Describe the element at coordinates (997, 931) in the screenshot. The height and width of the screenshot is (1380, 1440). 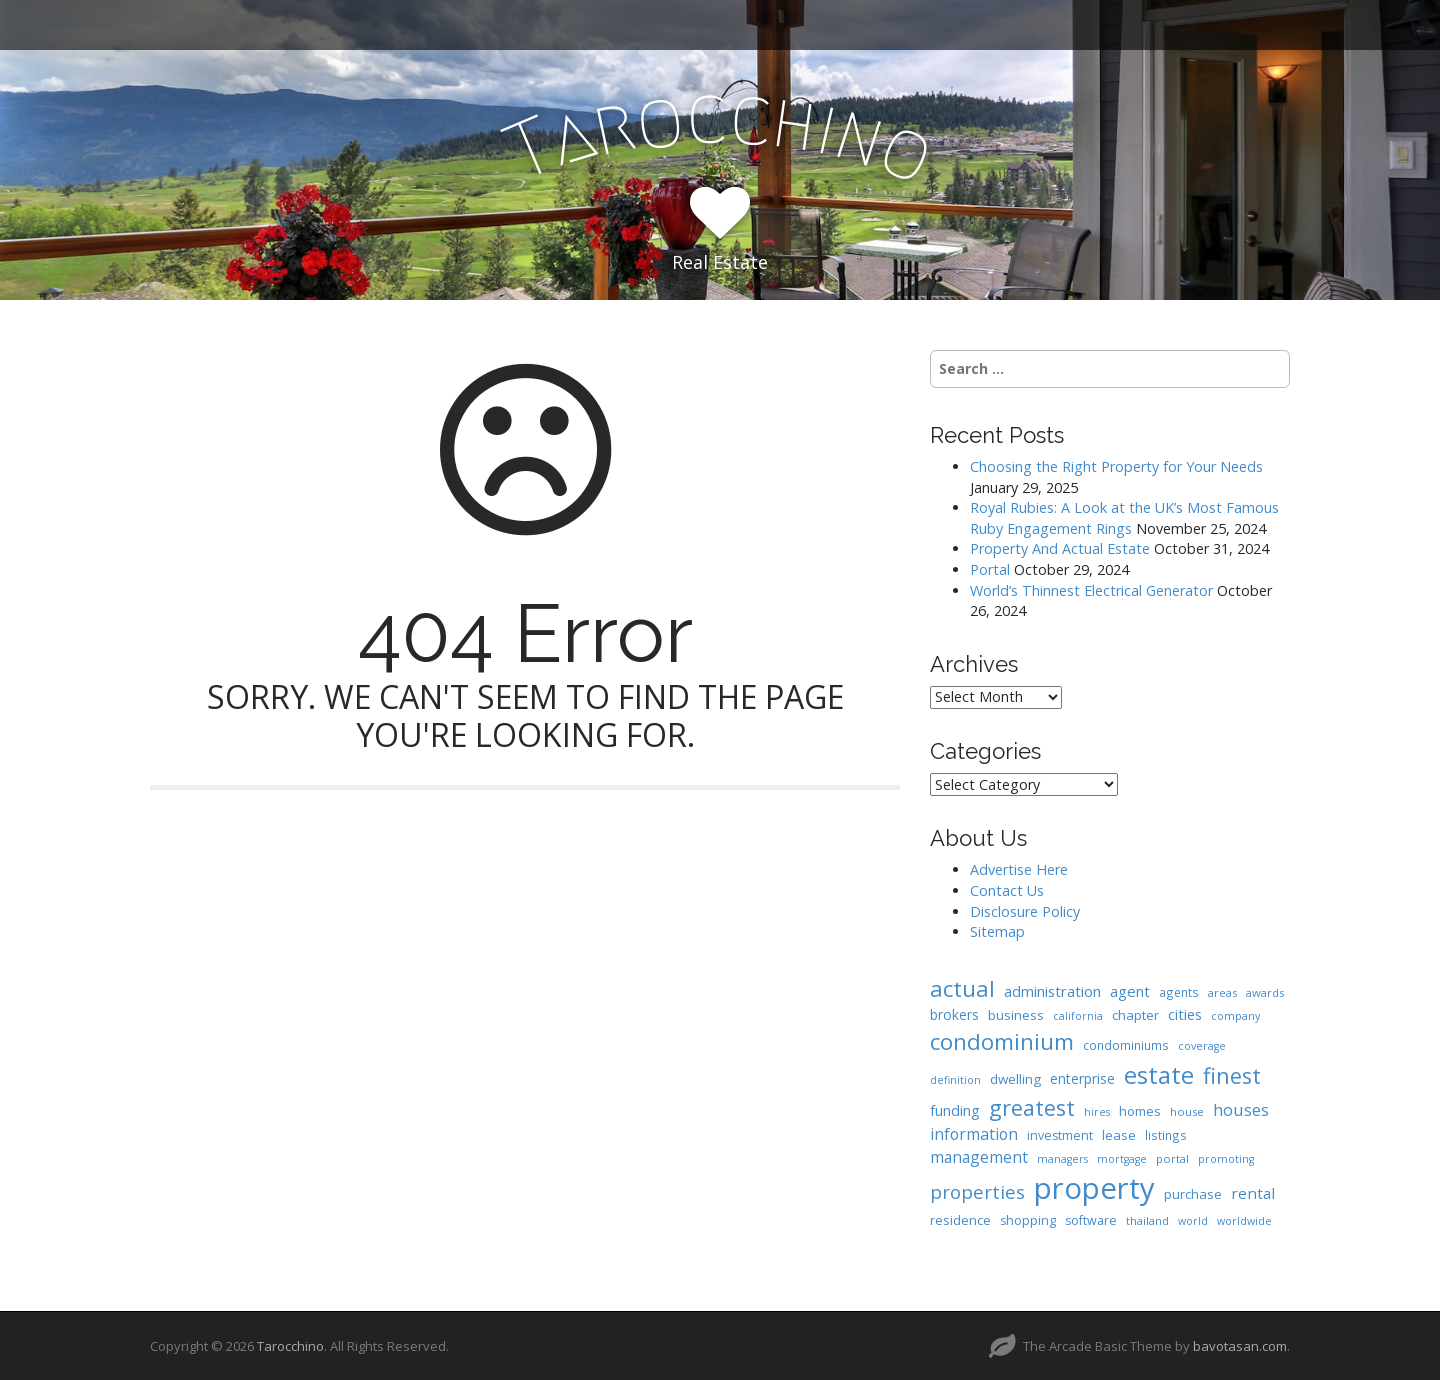
I see `Sitemap` at that location.